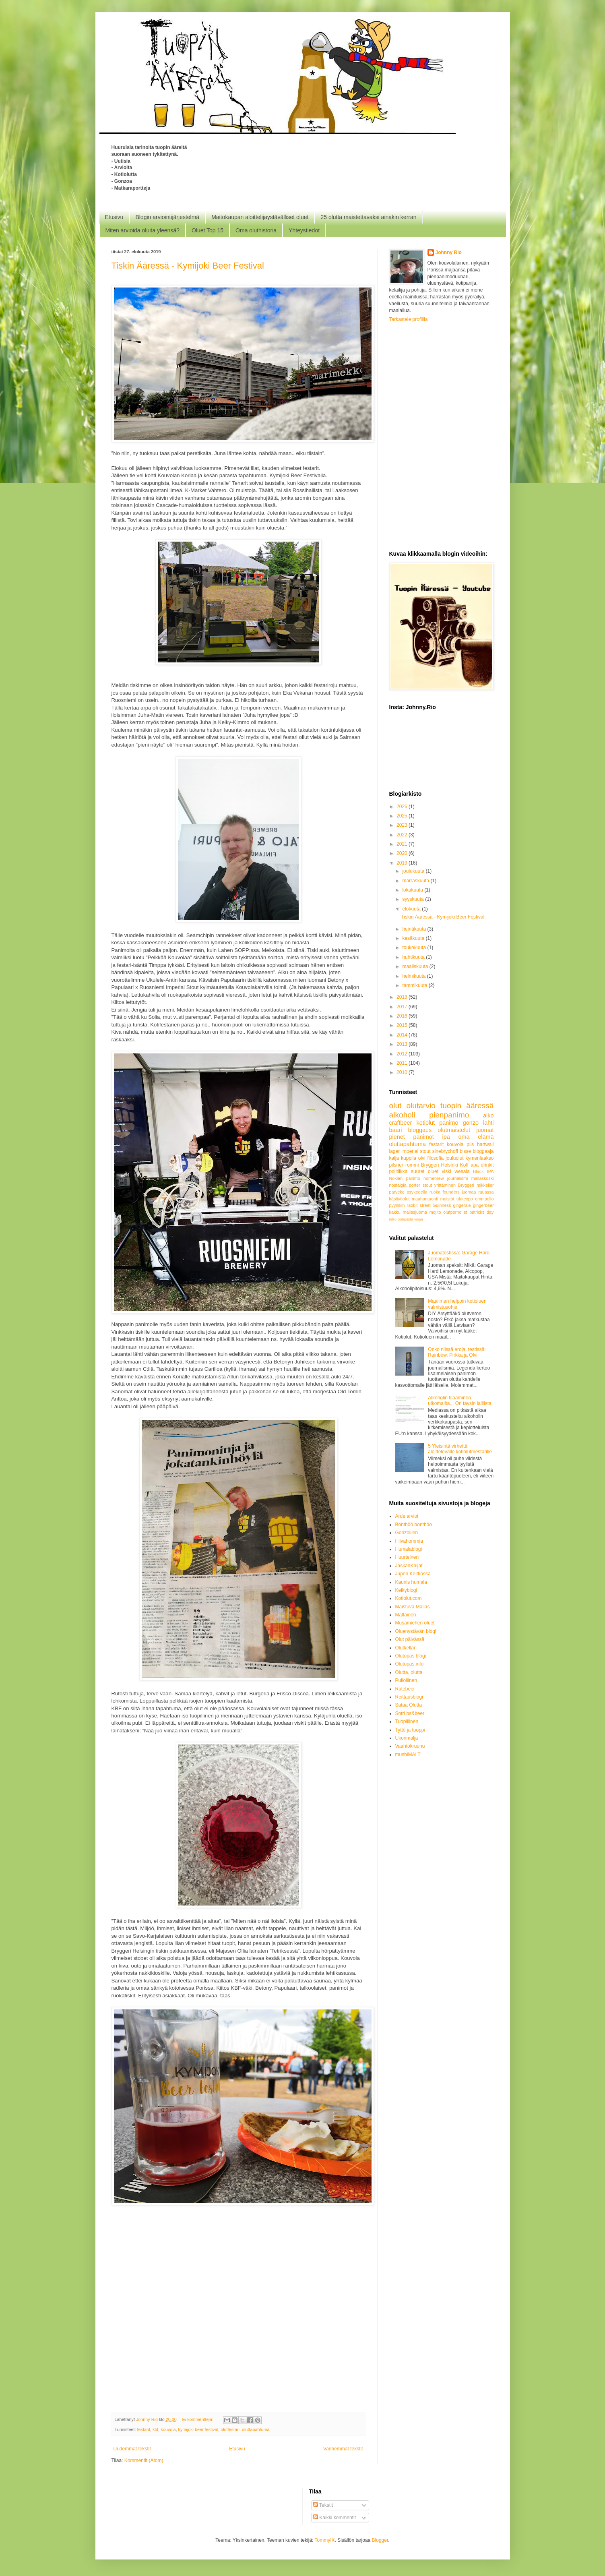  What do you see at coordinates (409, 1541) in the screenshot?
I see `Hiivahommia` at bounding box center [409, 1541].